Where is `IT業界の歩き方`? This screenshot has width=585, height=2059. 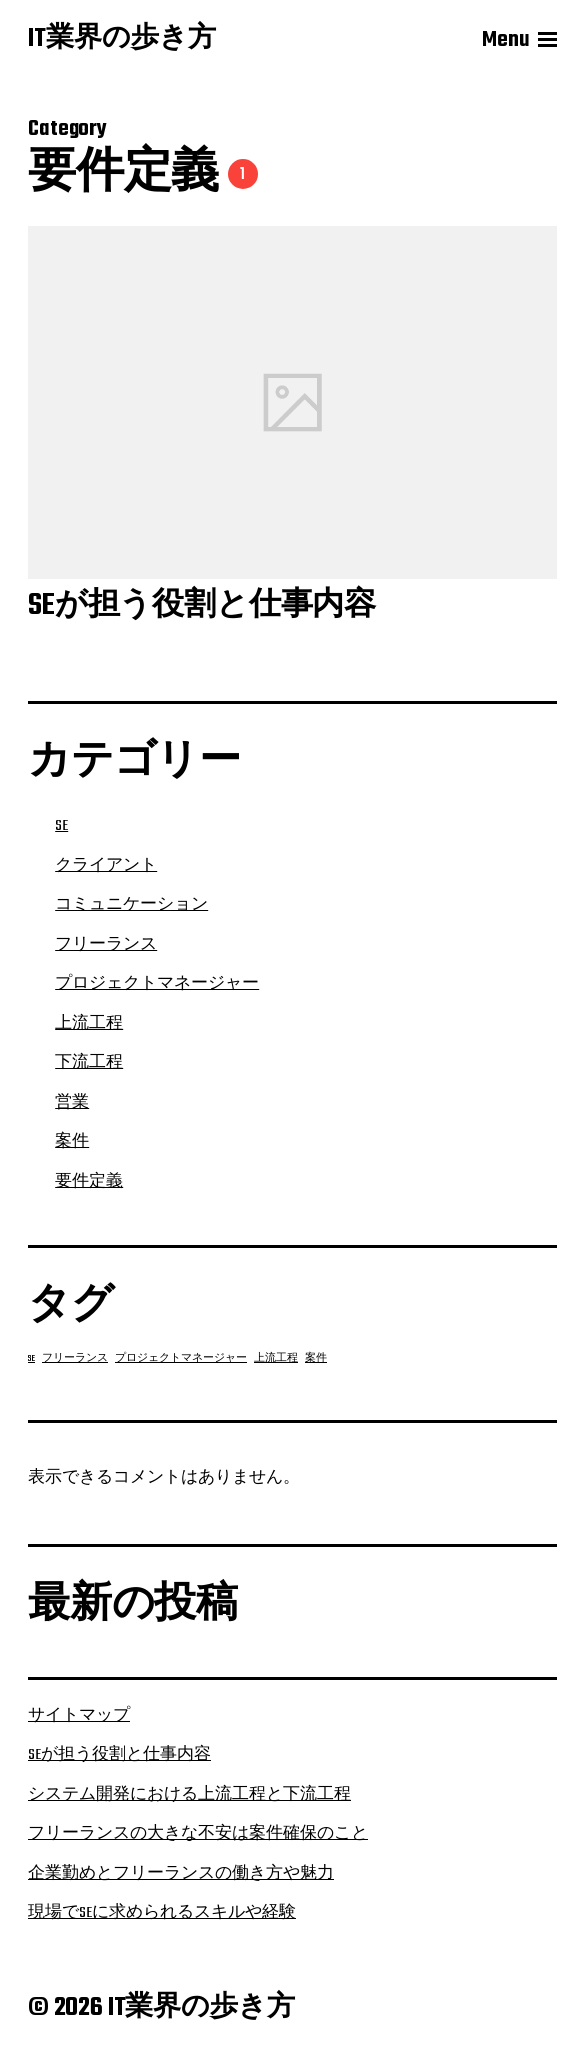
IT業界の歩き方 is located at coordinates (122, 40).